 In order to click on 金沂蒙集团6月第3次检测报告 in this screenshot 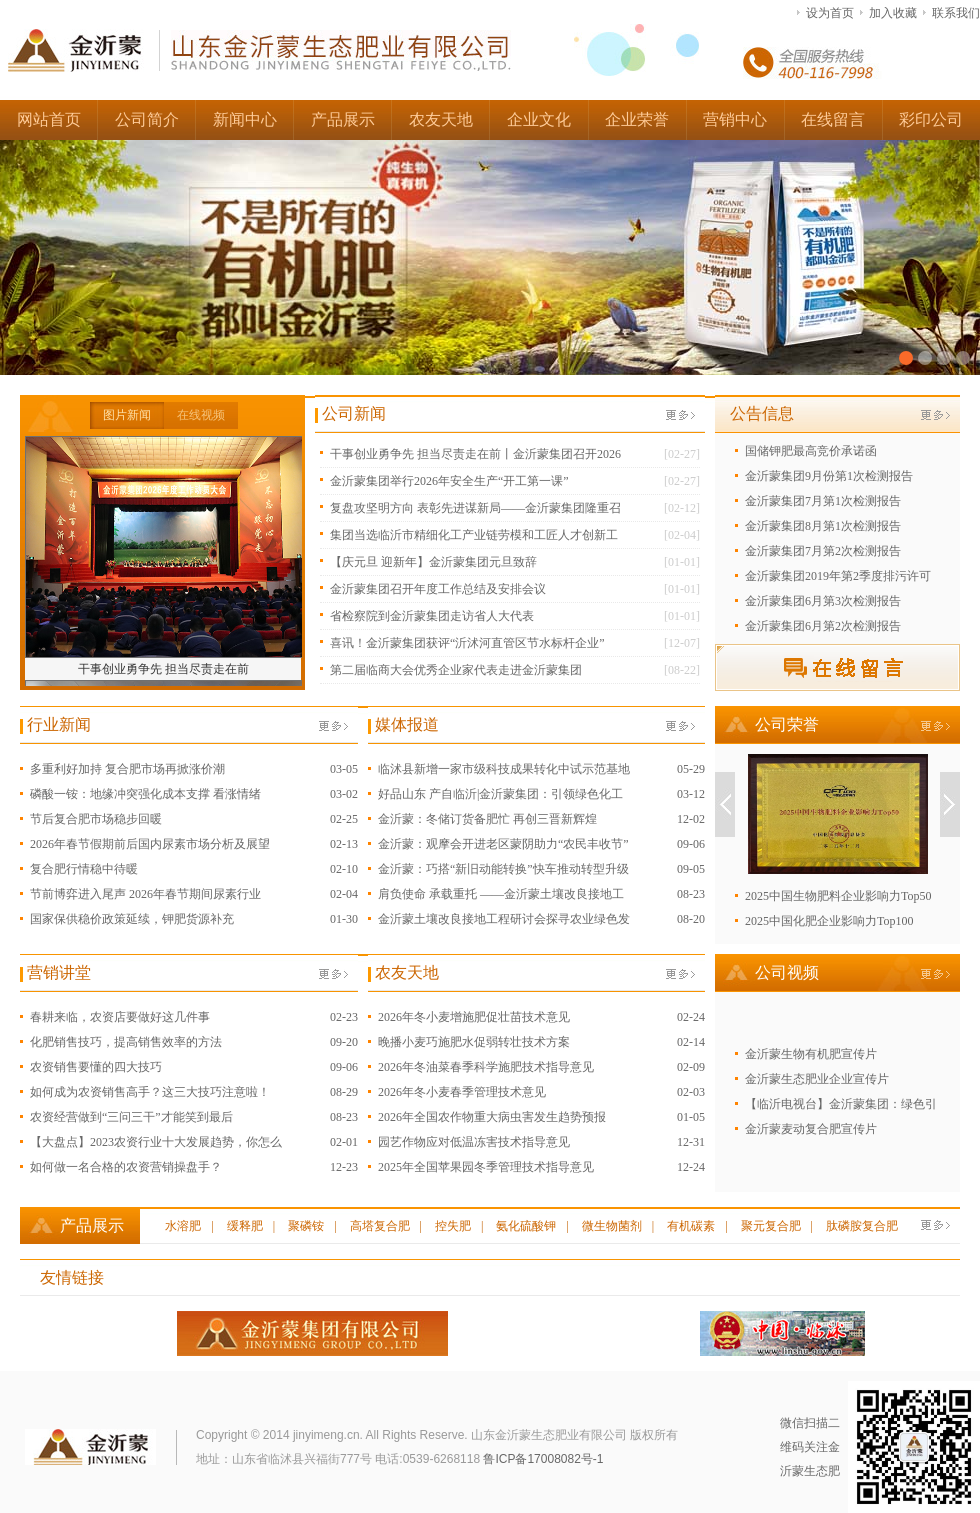, I will do `click(823, 601)`.